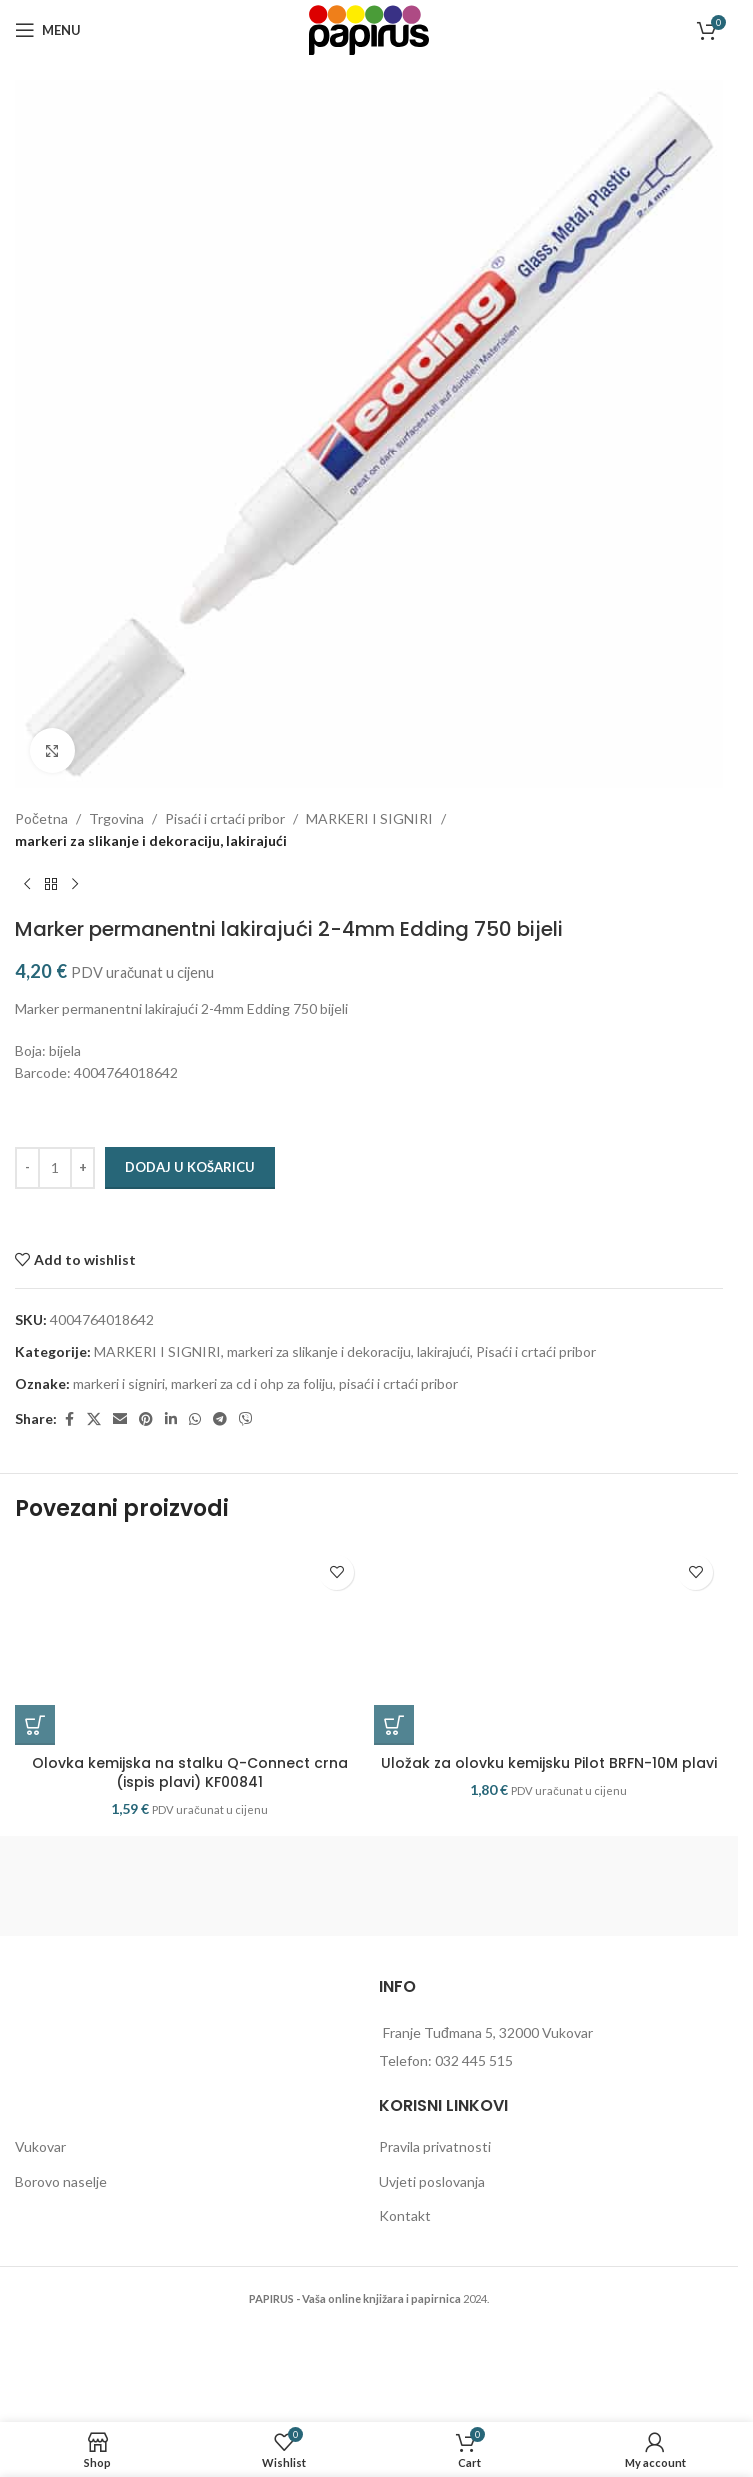 This screenshot has width=753, height=2477. What do you see at coordinates (119, 1383) in the screenshot?
I see `markeri i signiri` at bounding box center [119, 1383].